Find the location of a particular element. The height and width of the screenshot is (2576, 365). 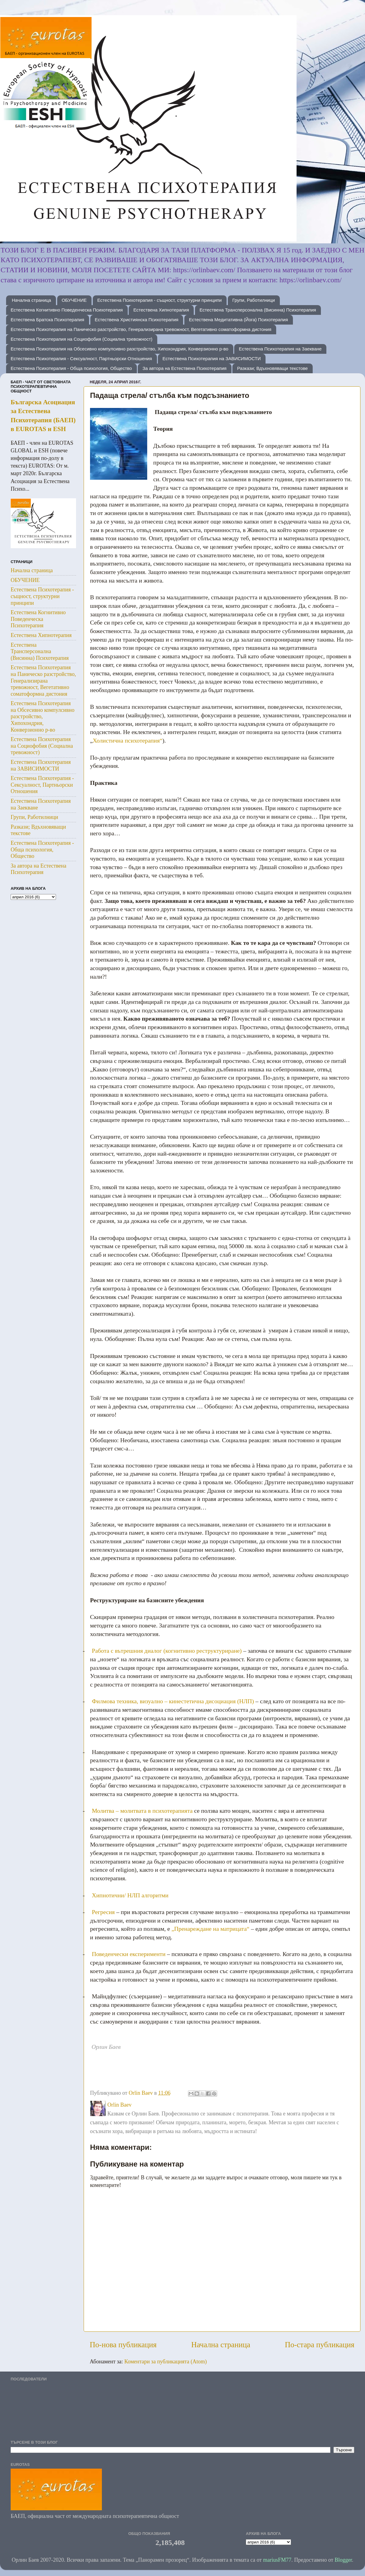

Коментари за публикацията (Atom) is located at coordinates (165, 2361).